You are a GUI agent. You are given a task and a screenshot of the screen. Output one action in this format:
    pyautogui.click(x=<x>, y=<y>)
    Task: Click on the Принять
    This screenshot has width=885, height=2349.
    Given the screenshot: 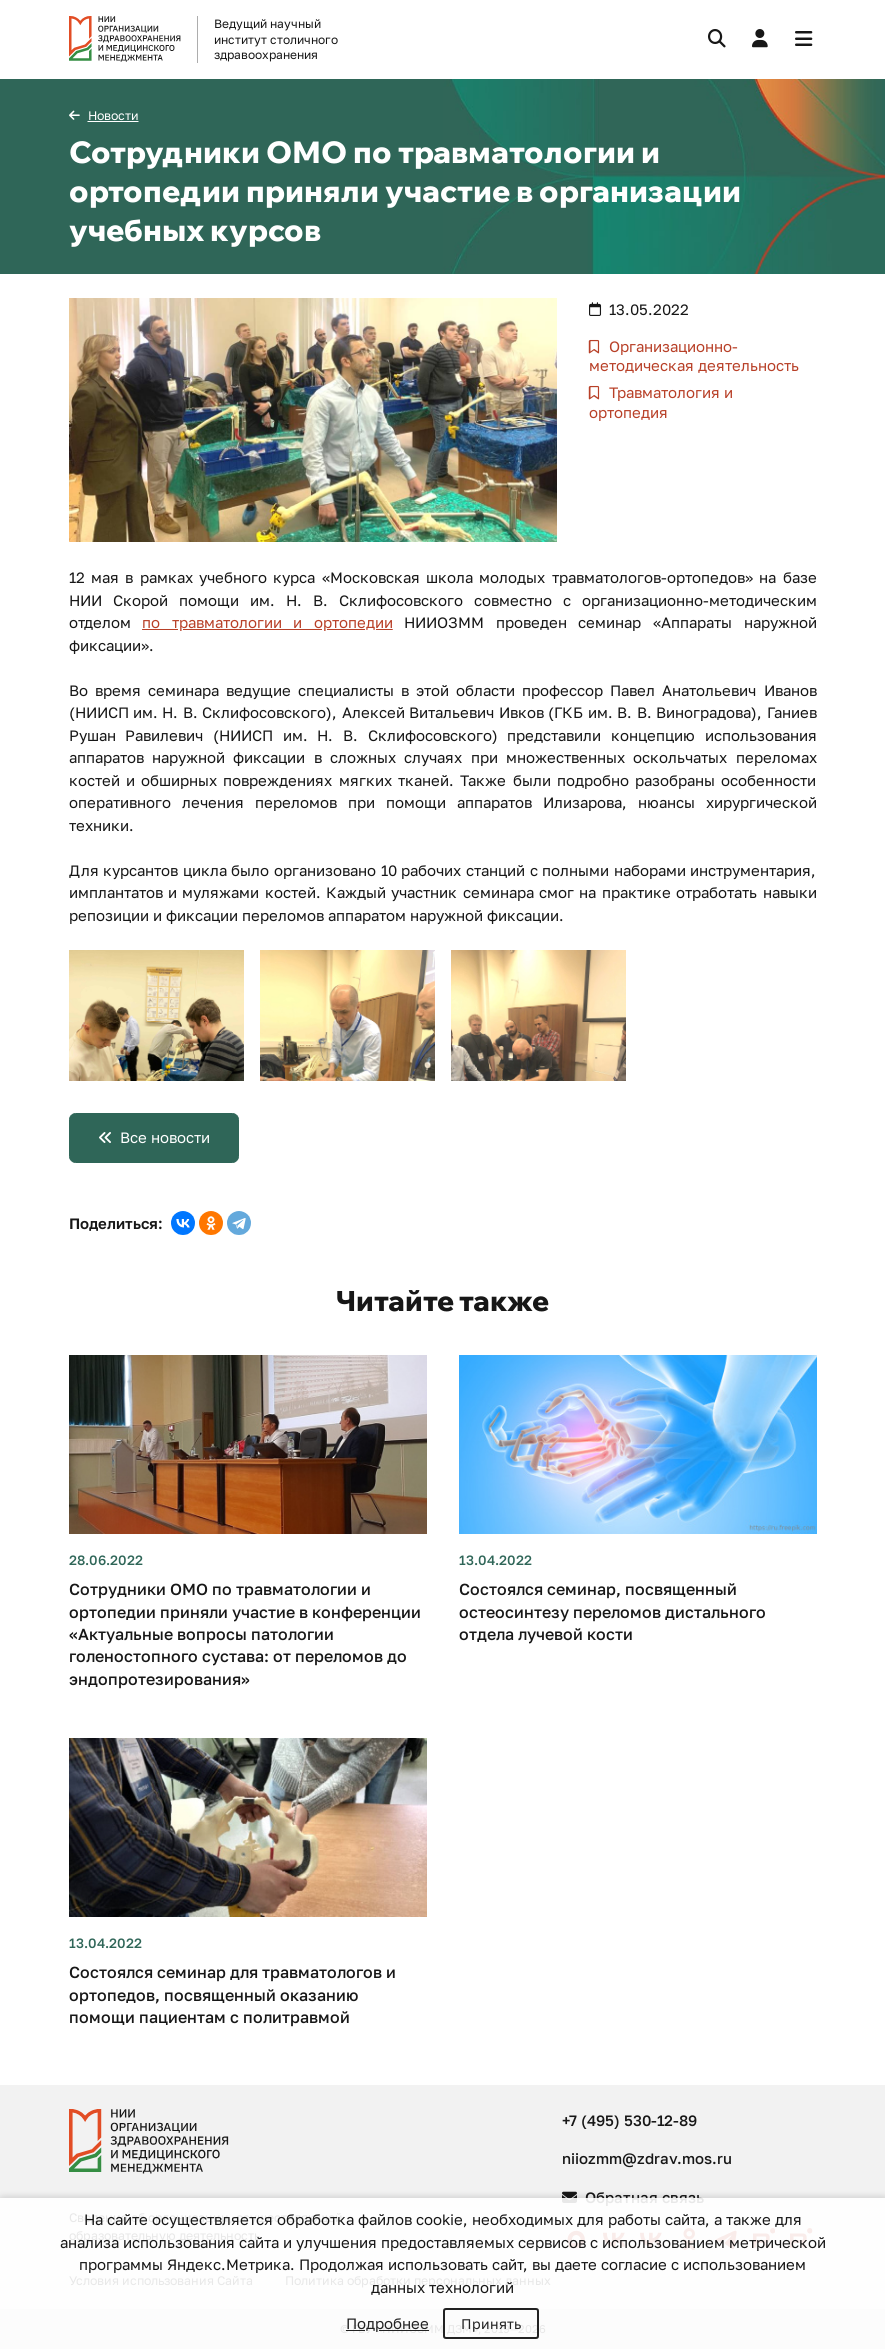 What is the action you would take?
    pyautogui.click(x=491, y=2323)
    